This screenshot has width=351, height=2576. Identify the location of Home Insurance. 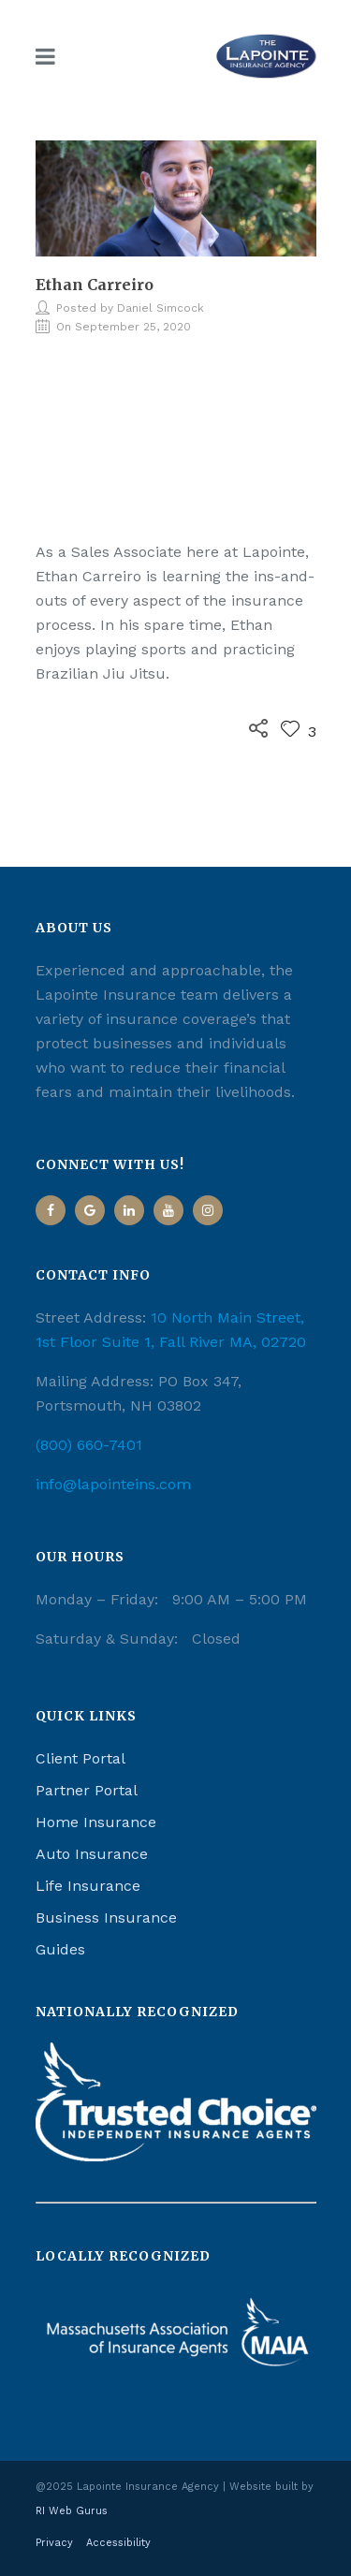
(96, 1822).